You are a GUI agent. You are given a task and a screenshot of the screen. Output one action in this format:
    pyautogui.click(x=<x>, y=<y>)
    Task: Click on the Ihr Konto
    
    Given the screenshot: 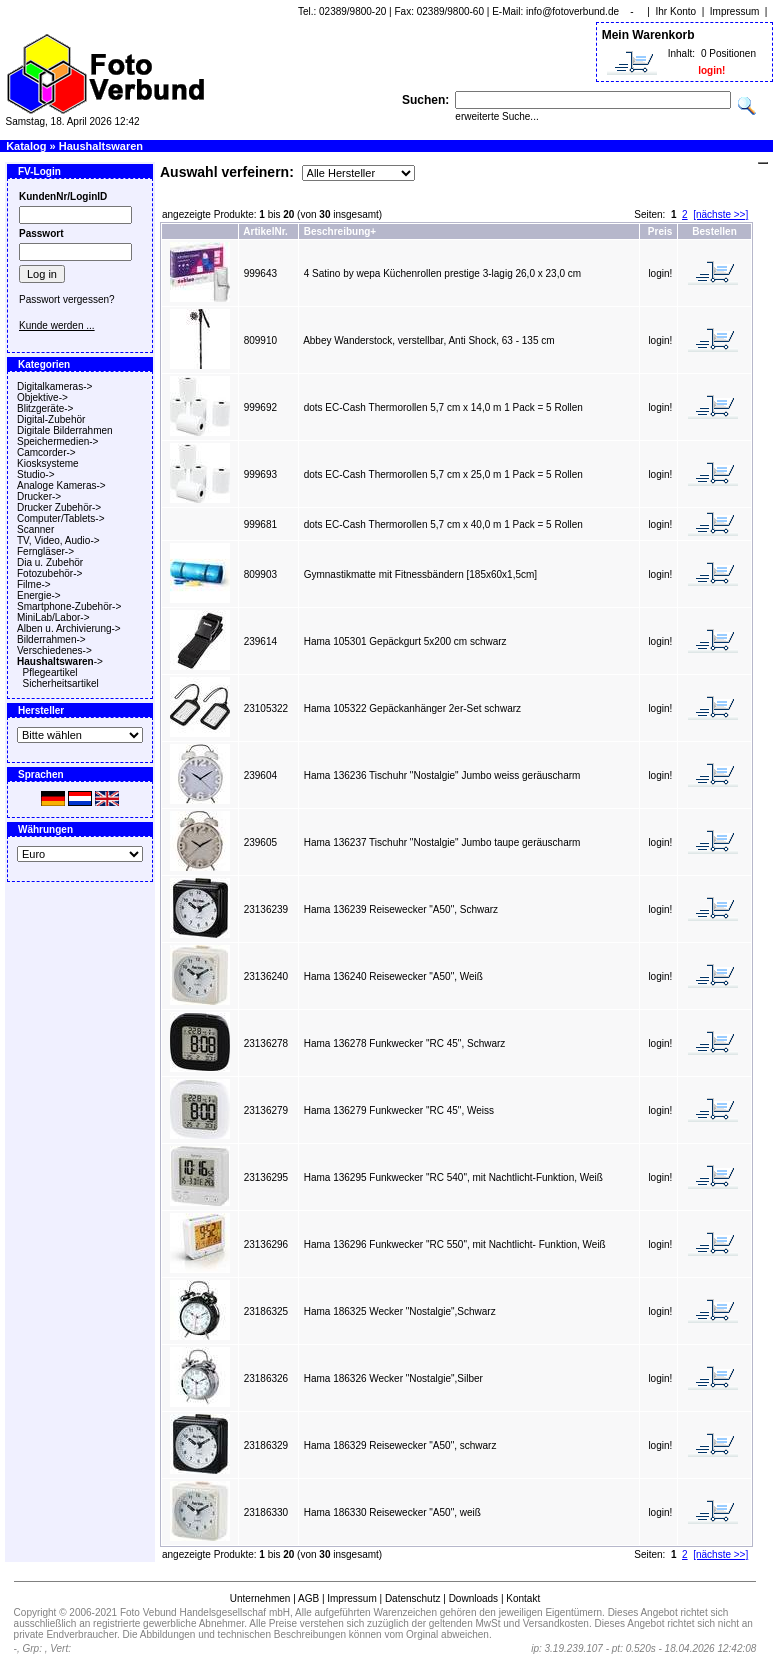 What is the action you would take?
    pyautogui.click(x=676, y=11)
    